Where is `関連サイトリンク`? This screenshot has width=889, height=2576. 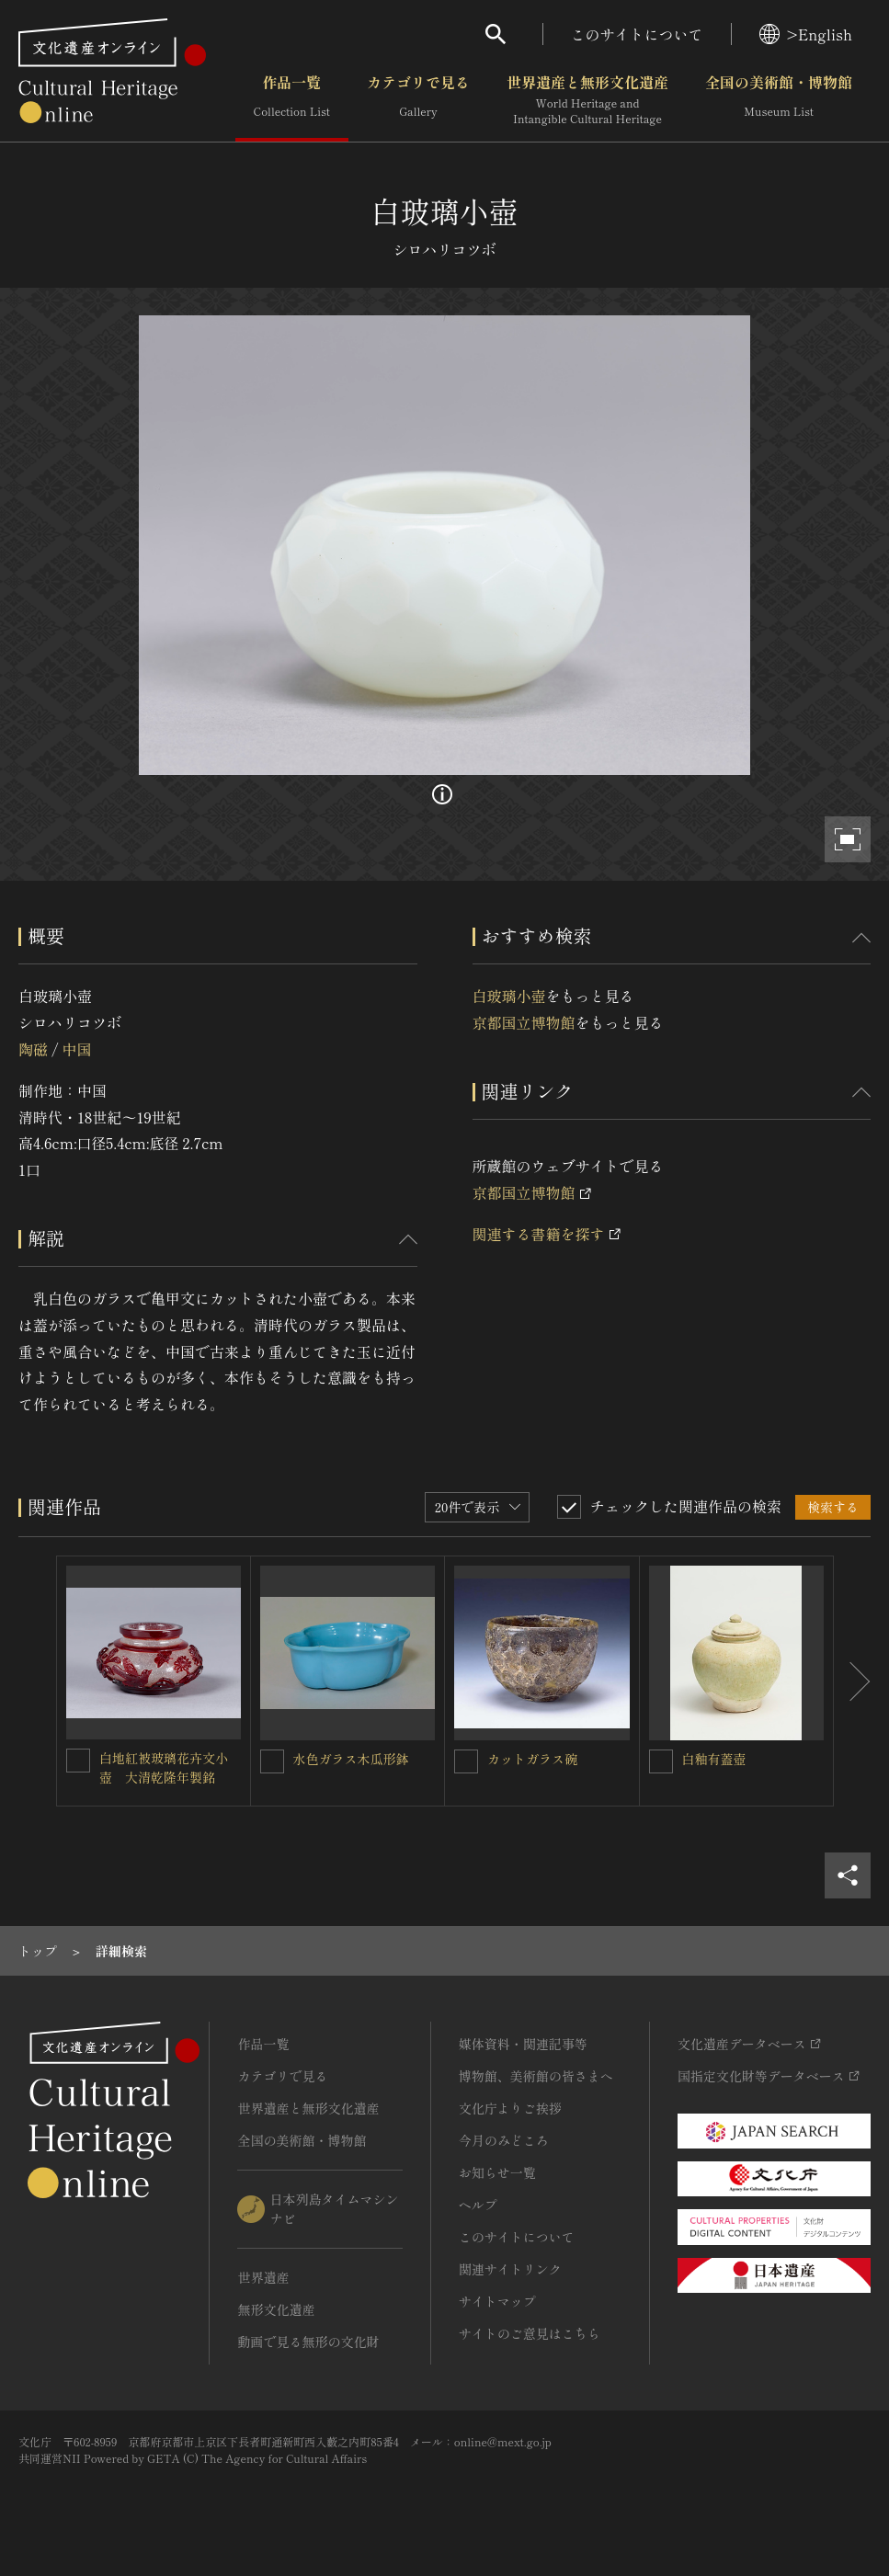
関連サイトリンク is located at coordinates (510, 2269).